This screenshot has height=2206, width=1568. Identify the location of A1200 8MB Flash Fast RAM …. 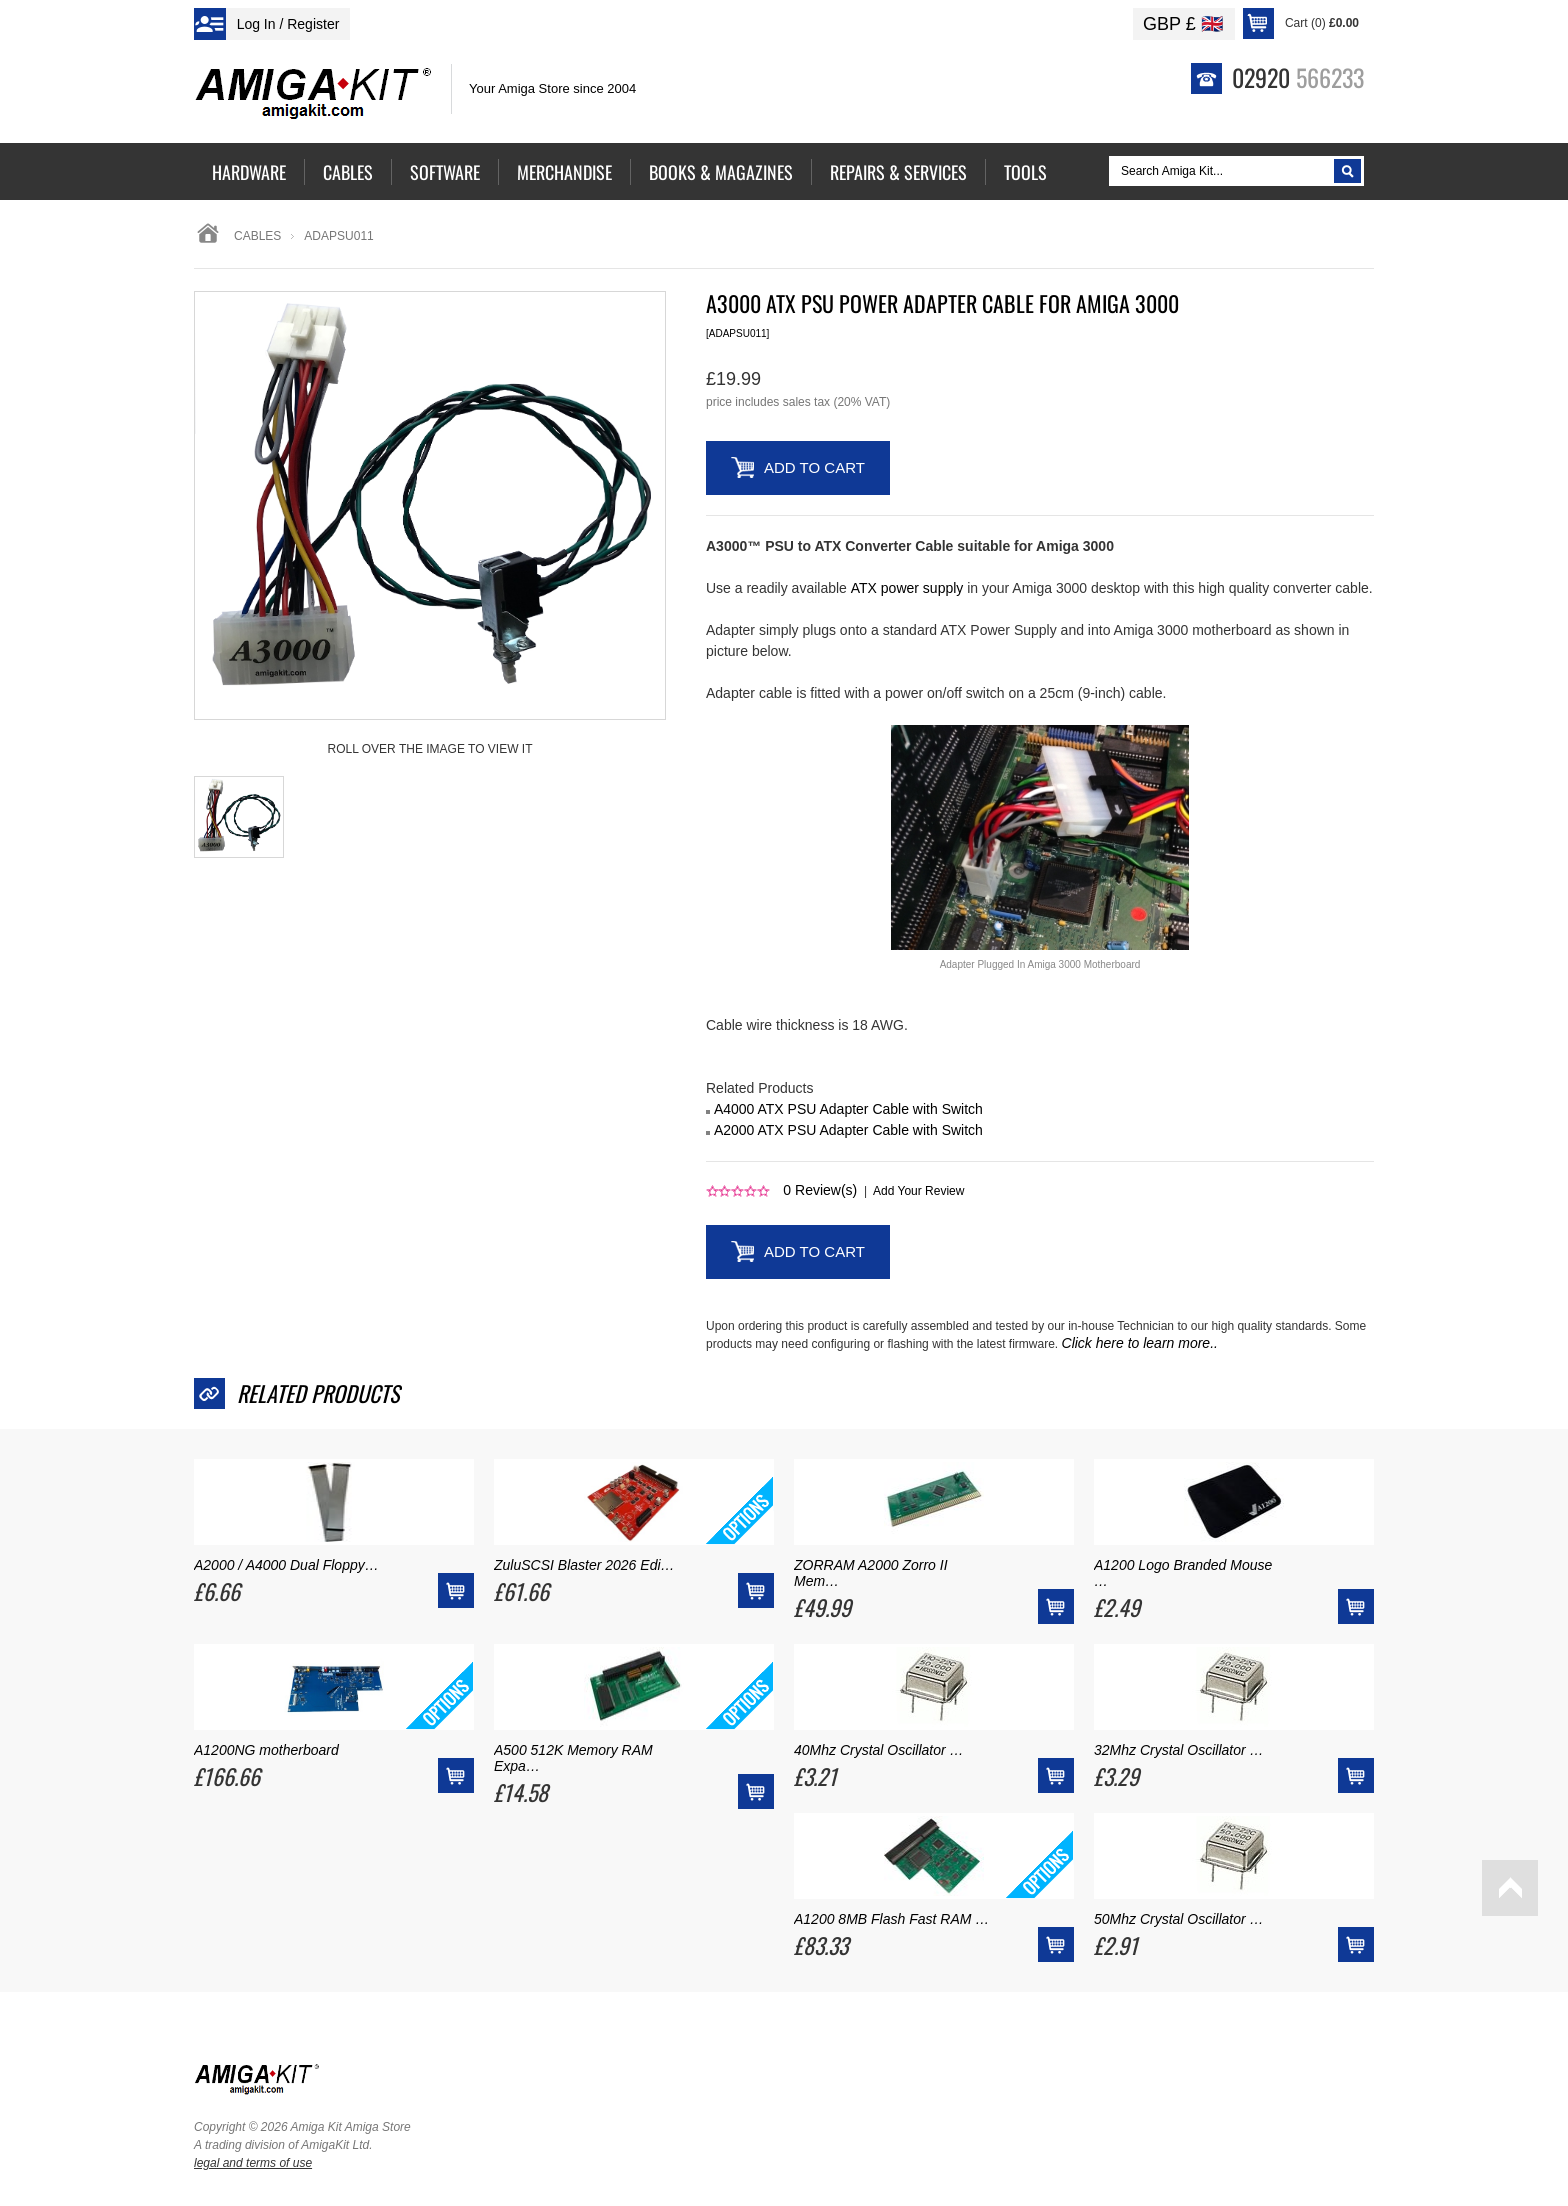
(891, 1919).